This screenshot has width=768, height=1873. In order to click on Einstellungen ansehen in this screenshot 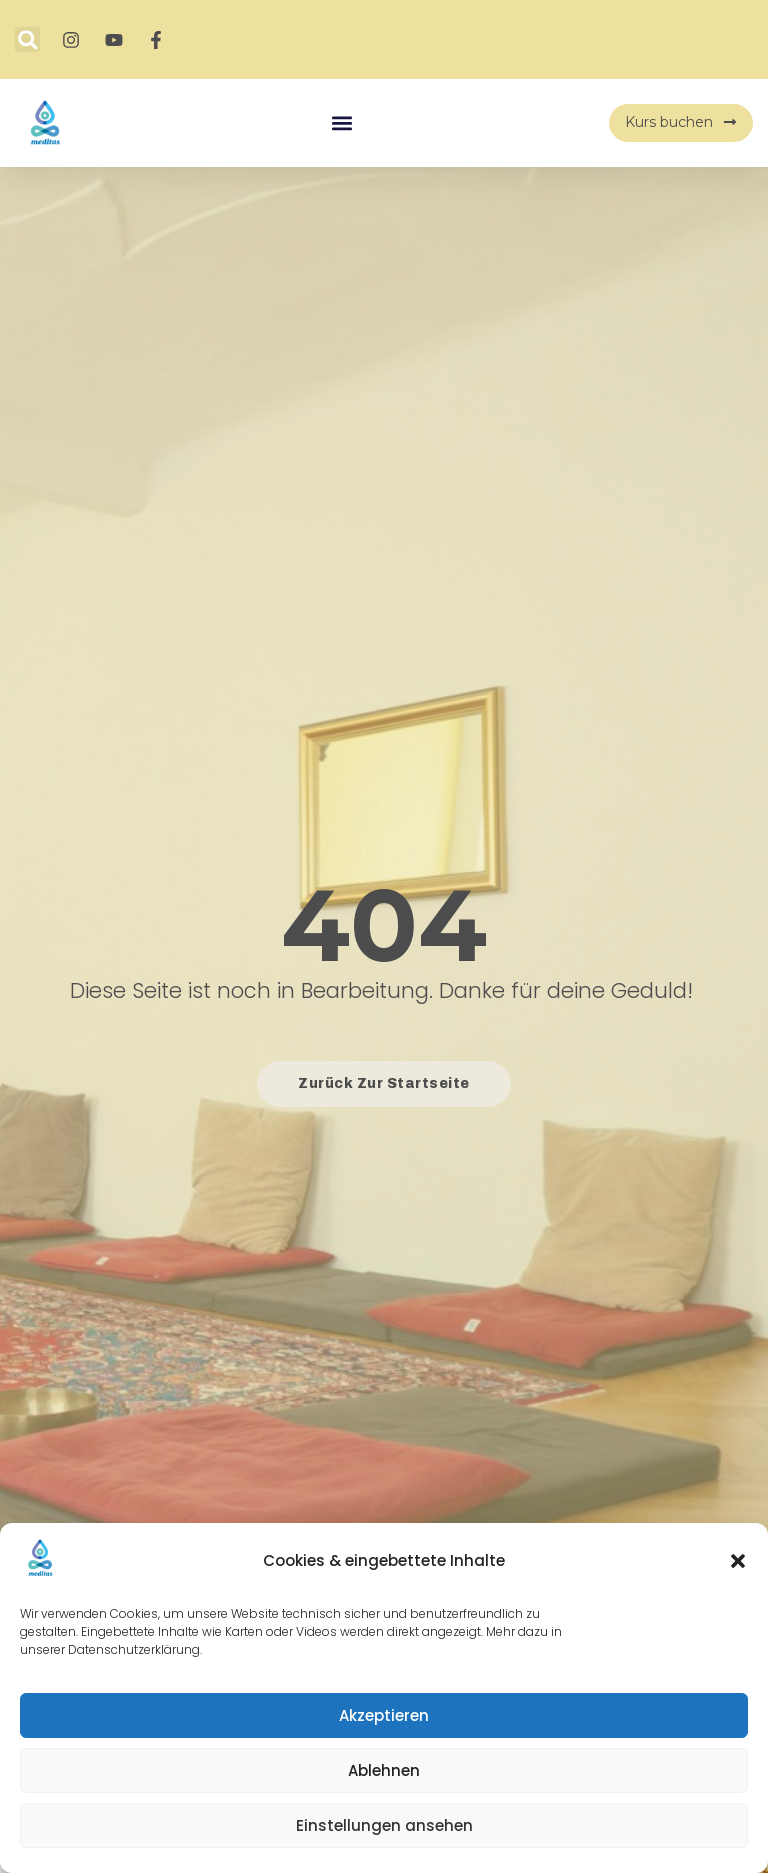, I will do `click(384, 1825)`.